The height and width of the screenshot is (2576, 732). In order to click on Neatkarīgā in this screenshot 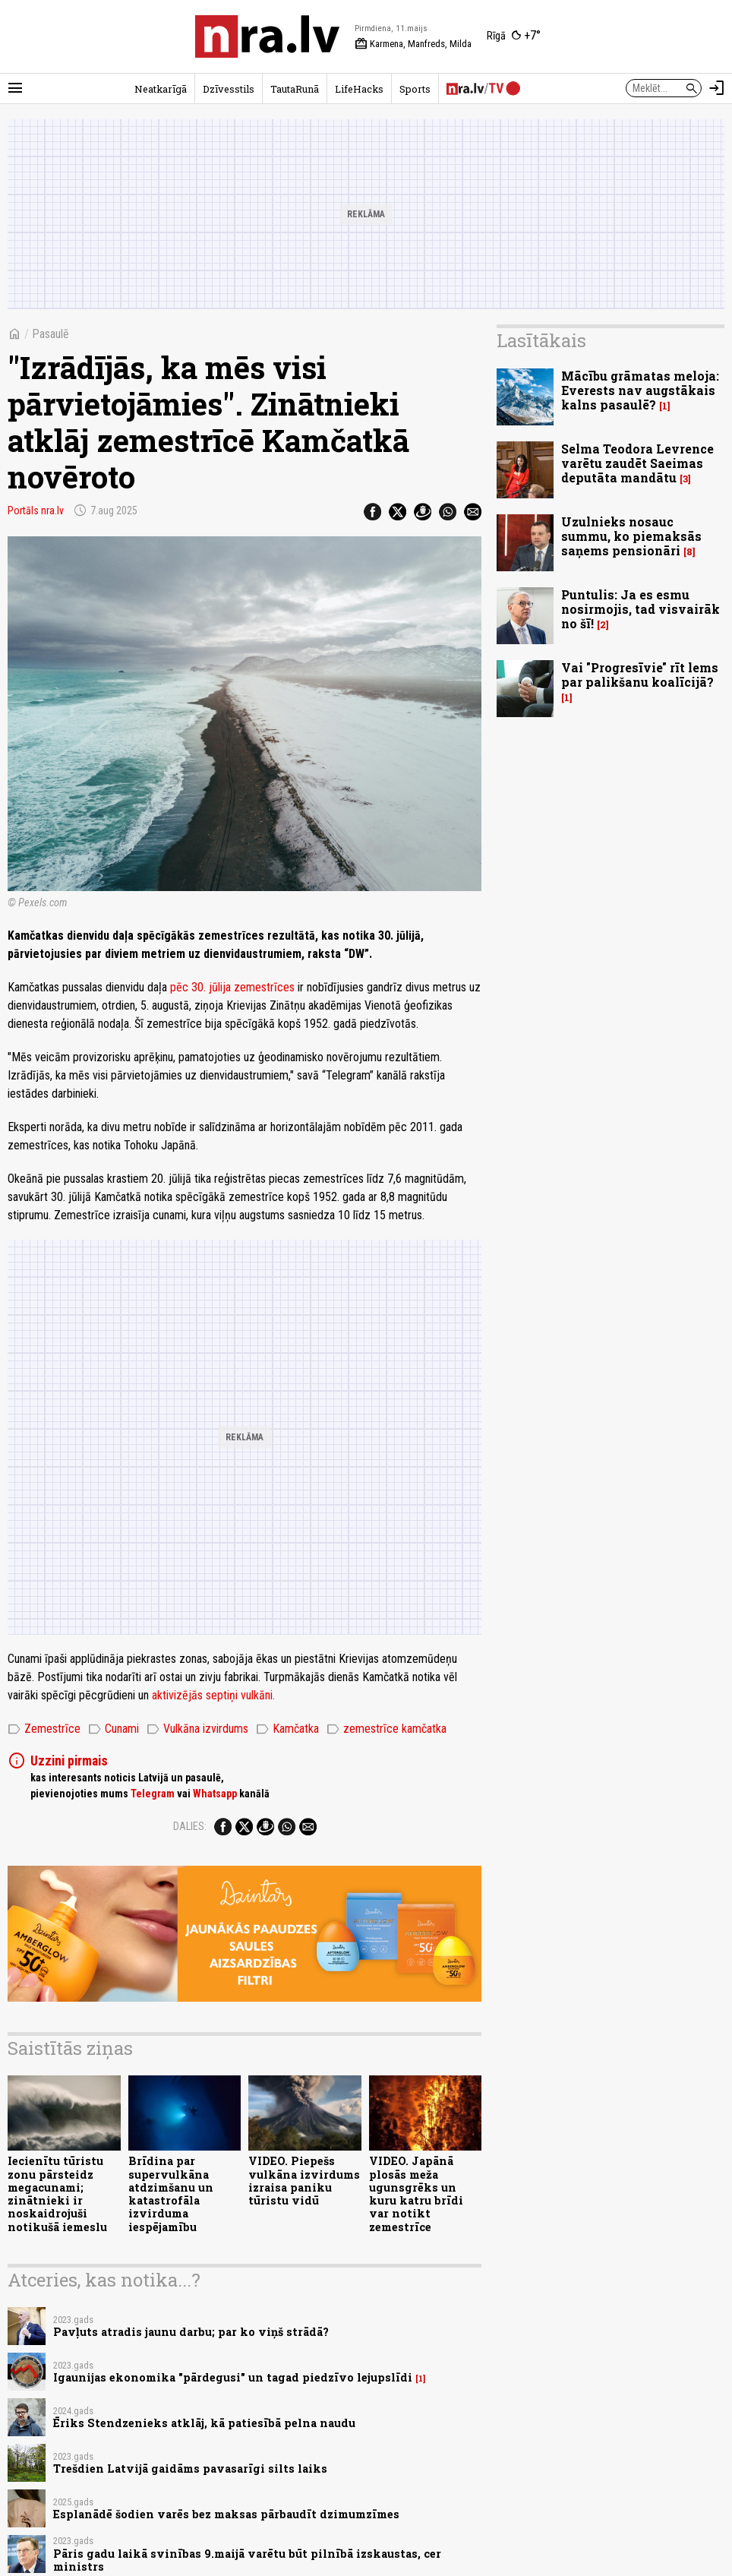, I will do `click(160, 89)`.